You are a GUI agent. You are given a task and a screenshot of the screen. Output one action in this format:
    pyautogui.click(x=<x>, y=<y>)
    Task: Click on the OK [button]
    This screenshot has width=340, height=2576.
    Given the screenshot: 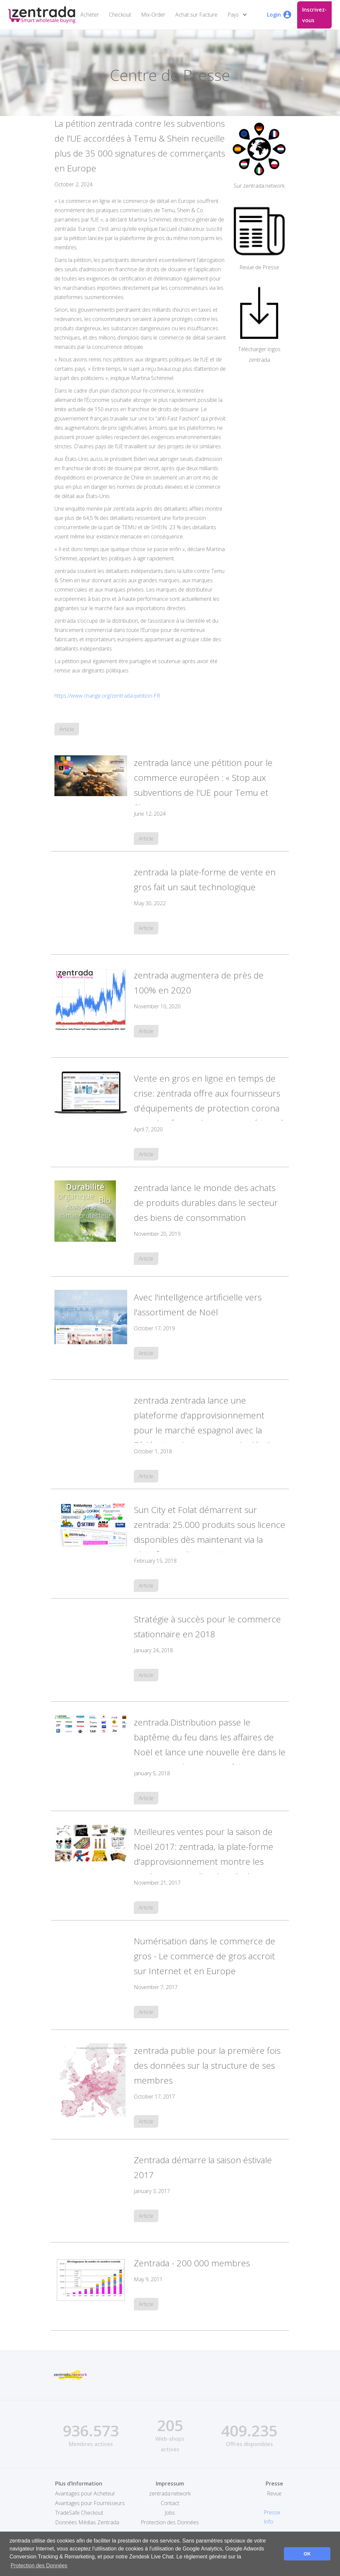 What is the action you would take?
    pyautogui.click(x=307, y=2553)
    